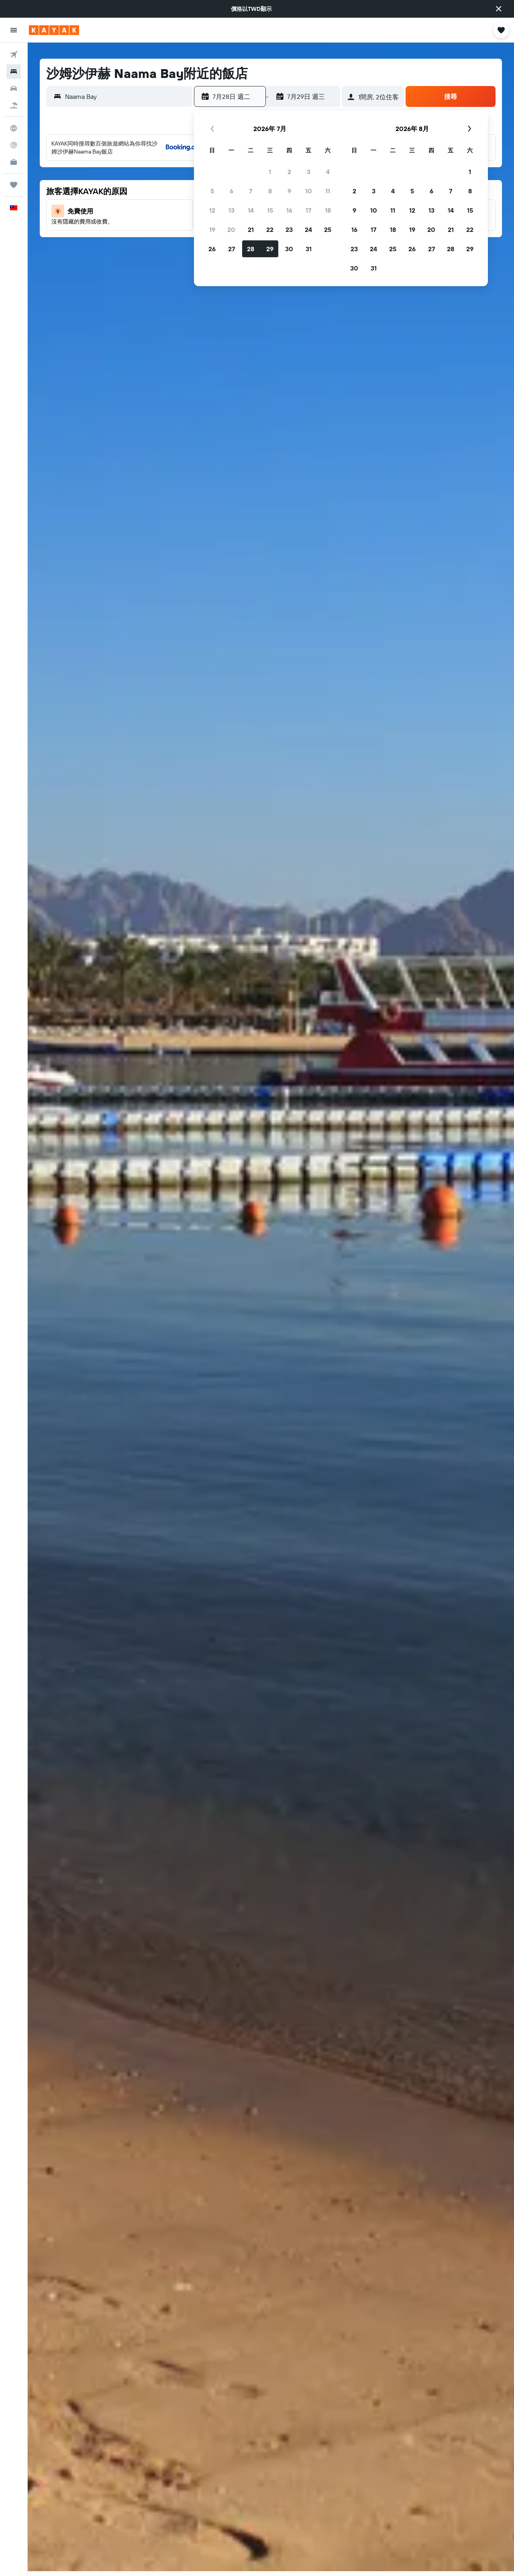 This screenshot has width=514, height=2576. Describe the element at coordinates (289, 249) in the screenshot. I see `30 [button]` at that location.